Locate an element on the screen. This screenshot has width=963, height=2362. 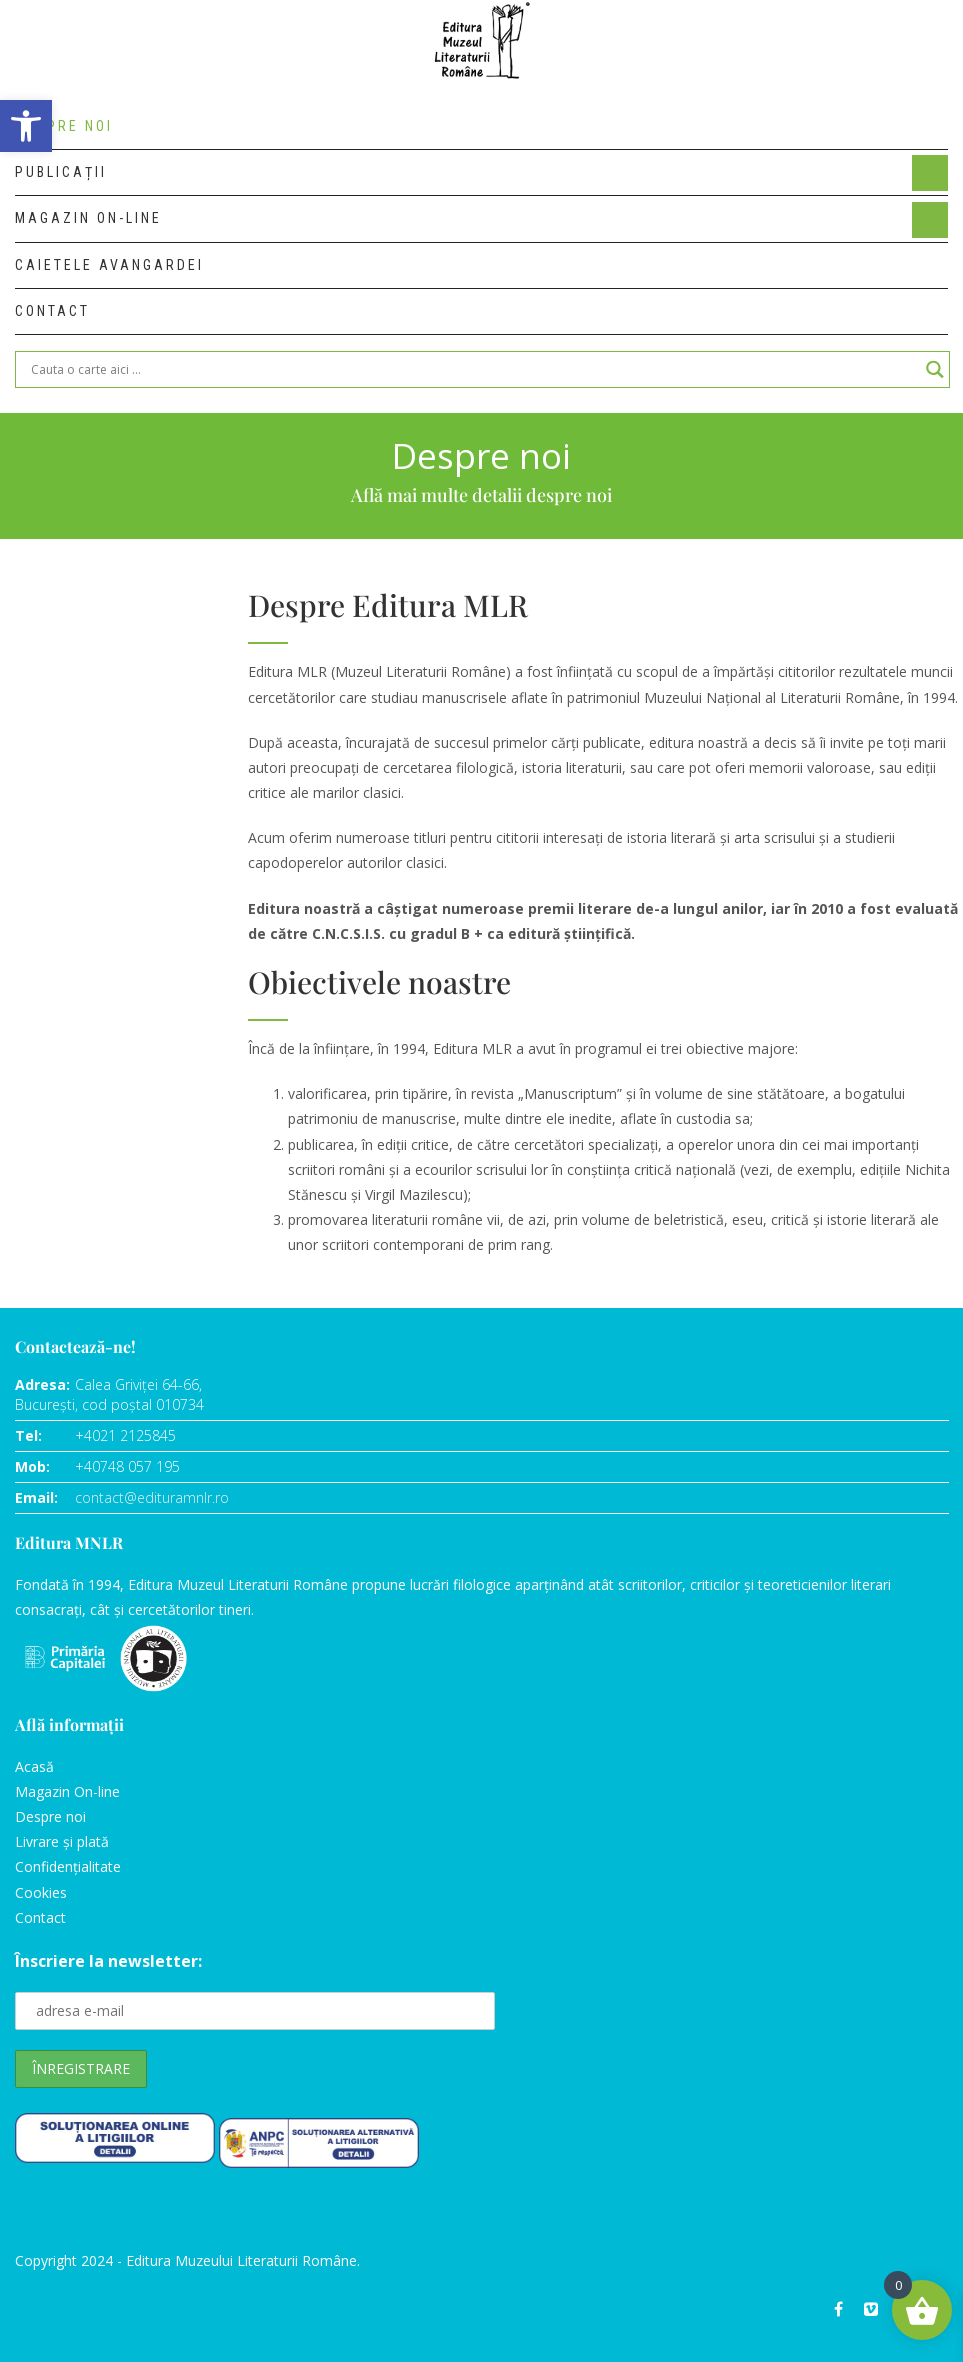
Despre noi is located at coordinates (50, 1816).